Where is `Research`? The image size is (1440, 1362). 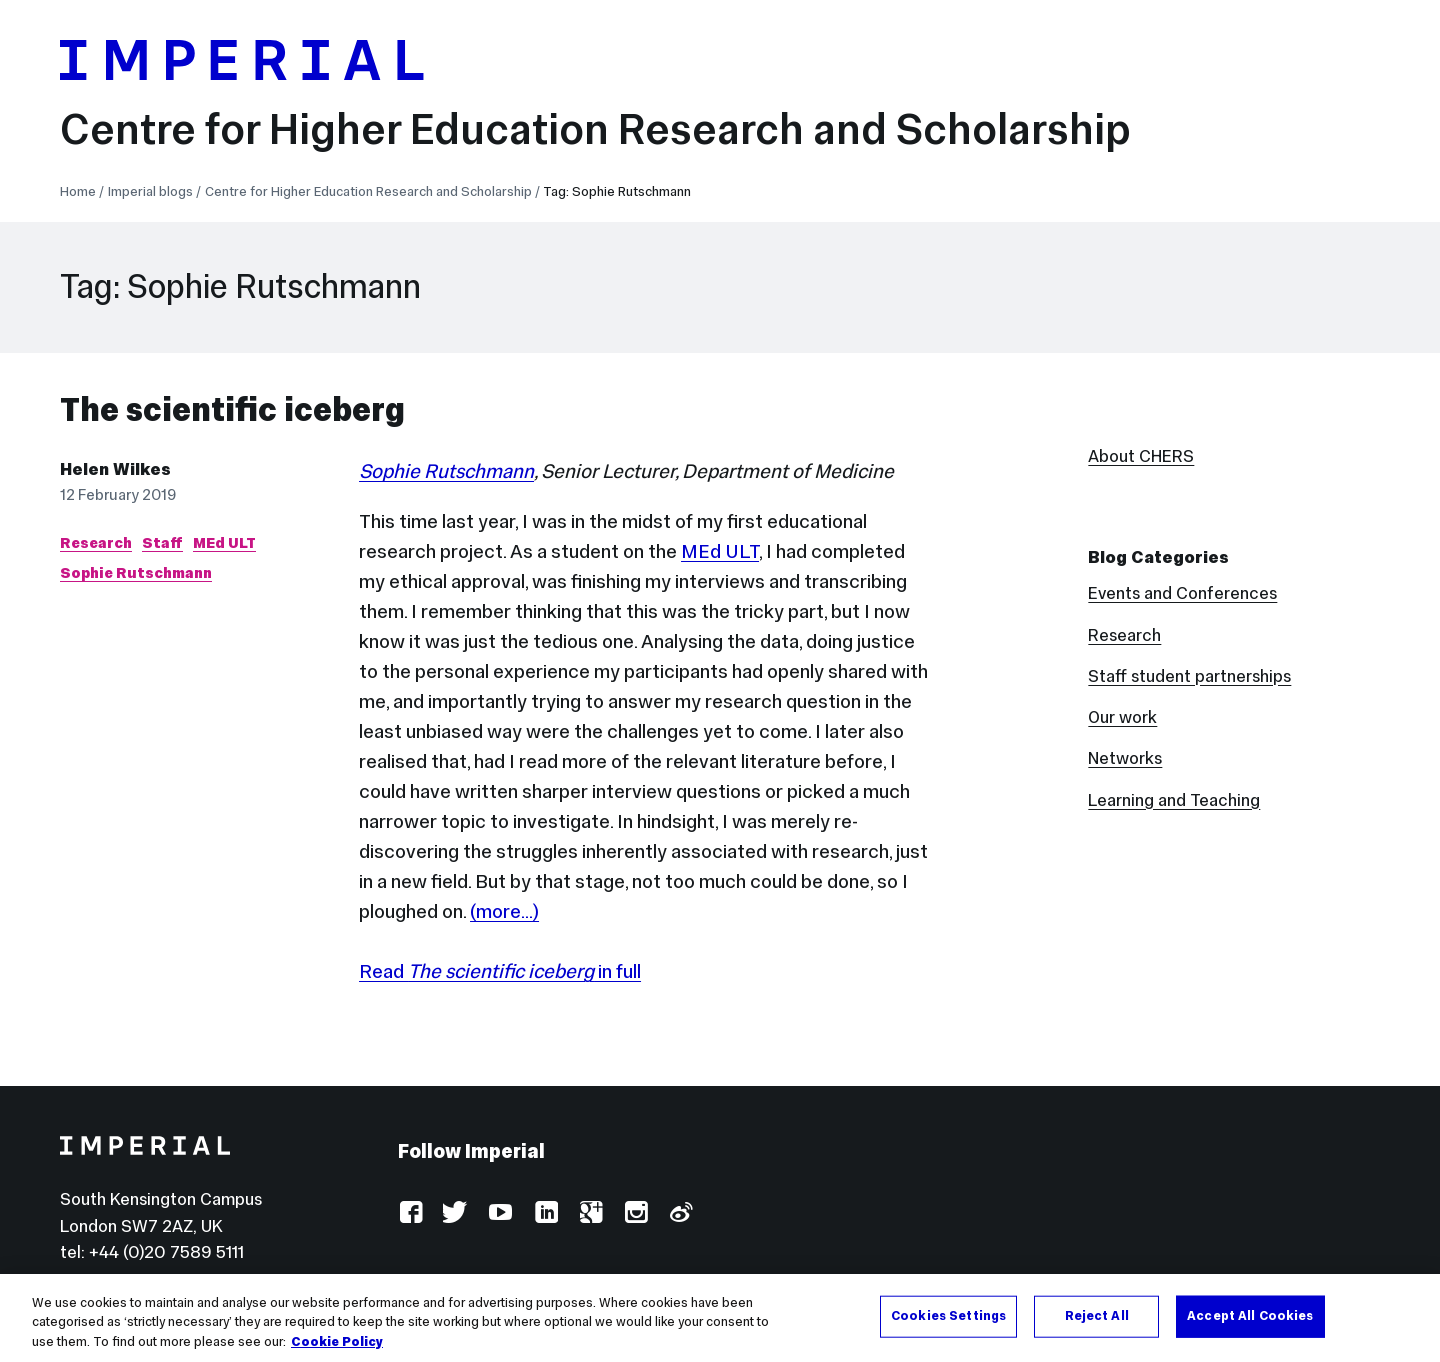 Research is located at coordinates (96, 542).